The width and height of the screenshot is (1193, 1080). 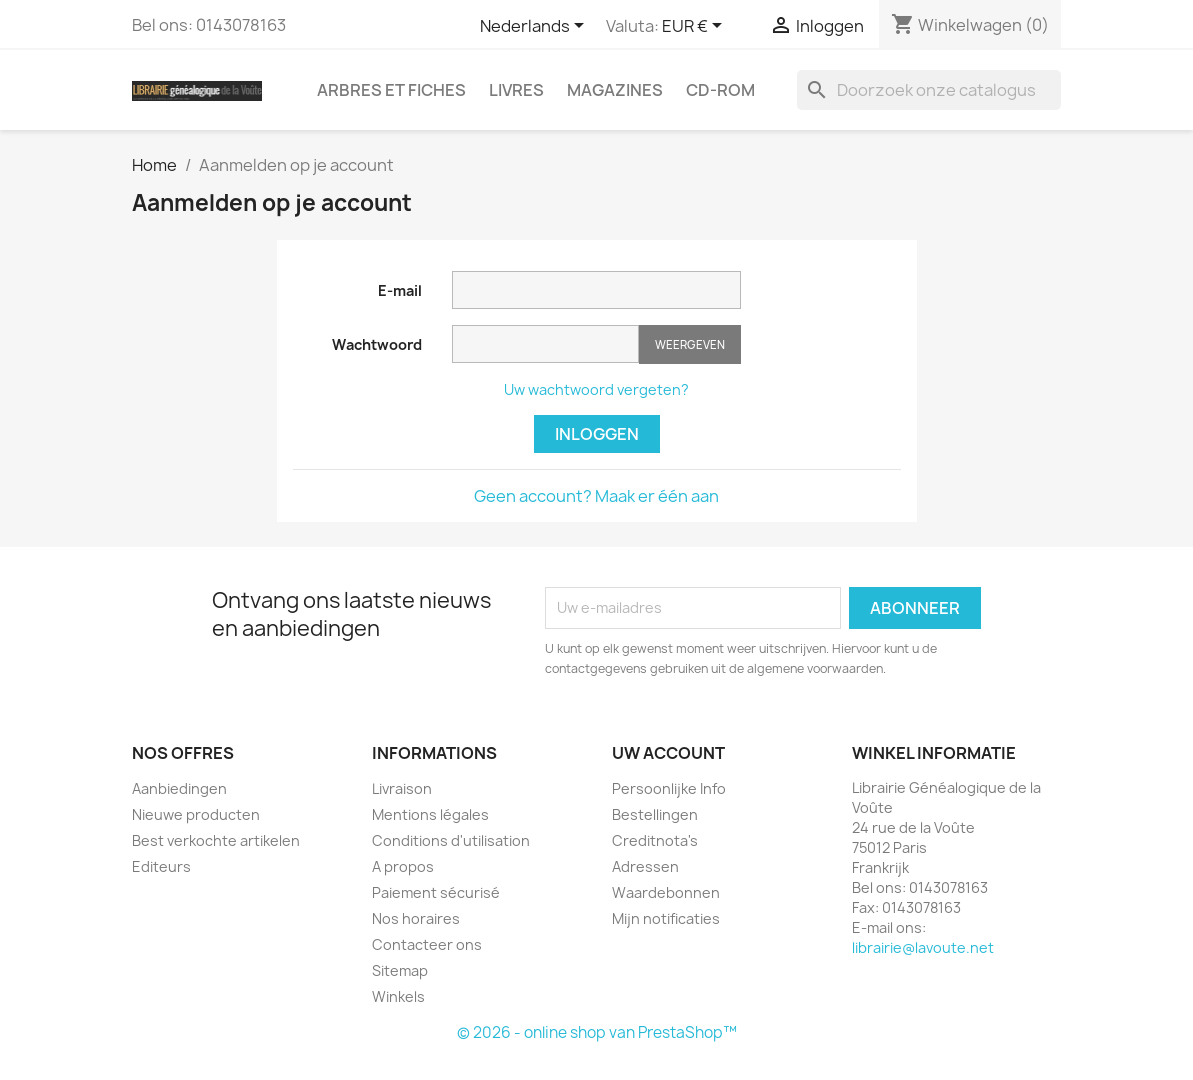 What do you see at coordinates (161, 866) in the screenshot?
I see `Editeurs` at bounding box center [161, 866].